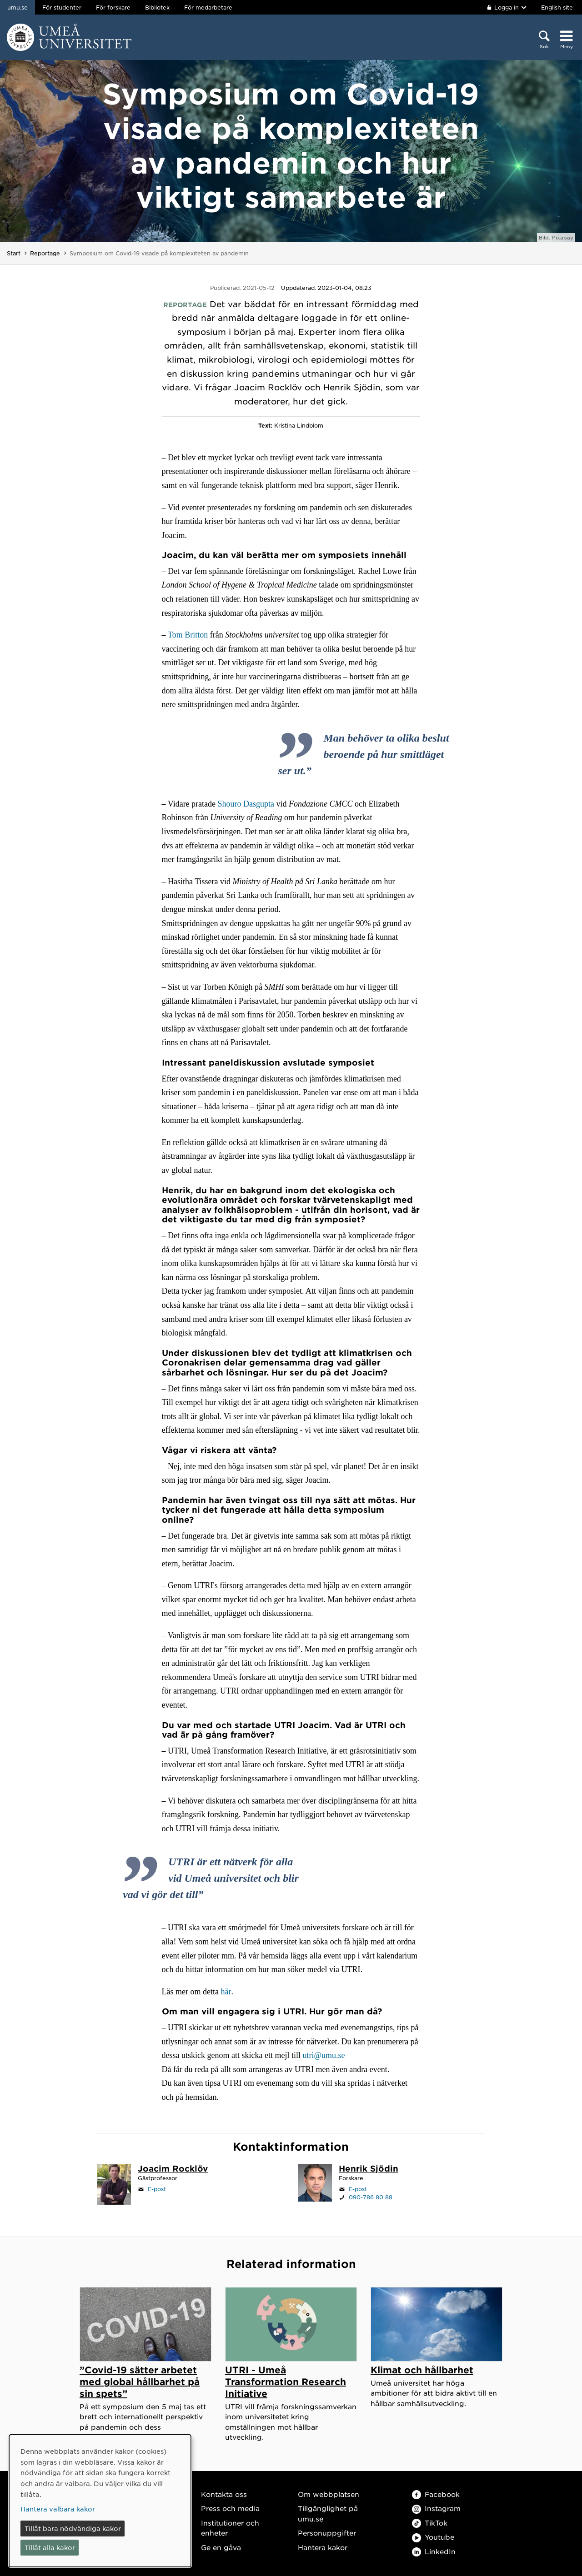 This screenshot has width=582, height=2576. What do you see at coordinates (429, 2522) in the screenshot?
I see `TikTok` at bounding box center [429, 2522].